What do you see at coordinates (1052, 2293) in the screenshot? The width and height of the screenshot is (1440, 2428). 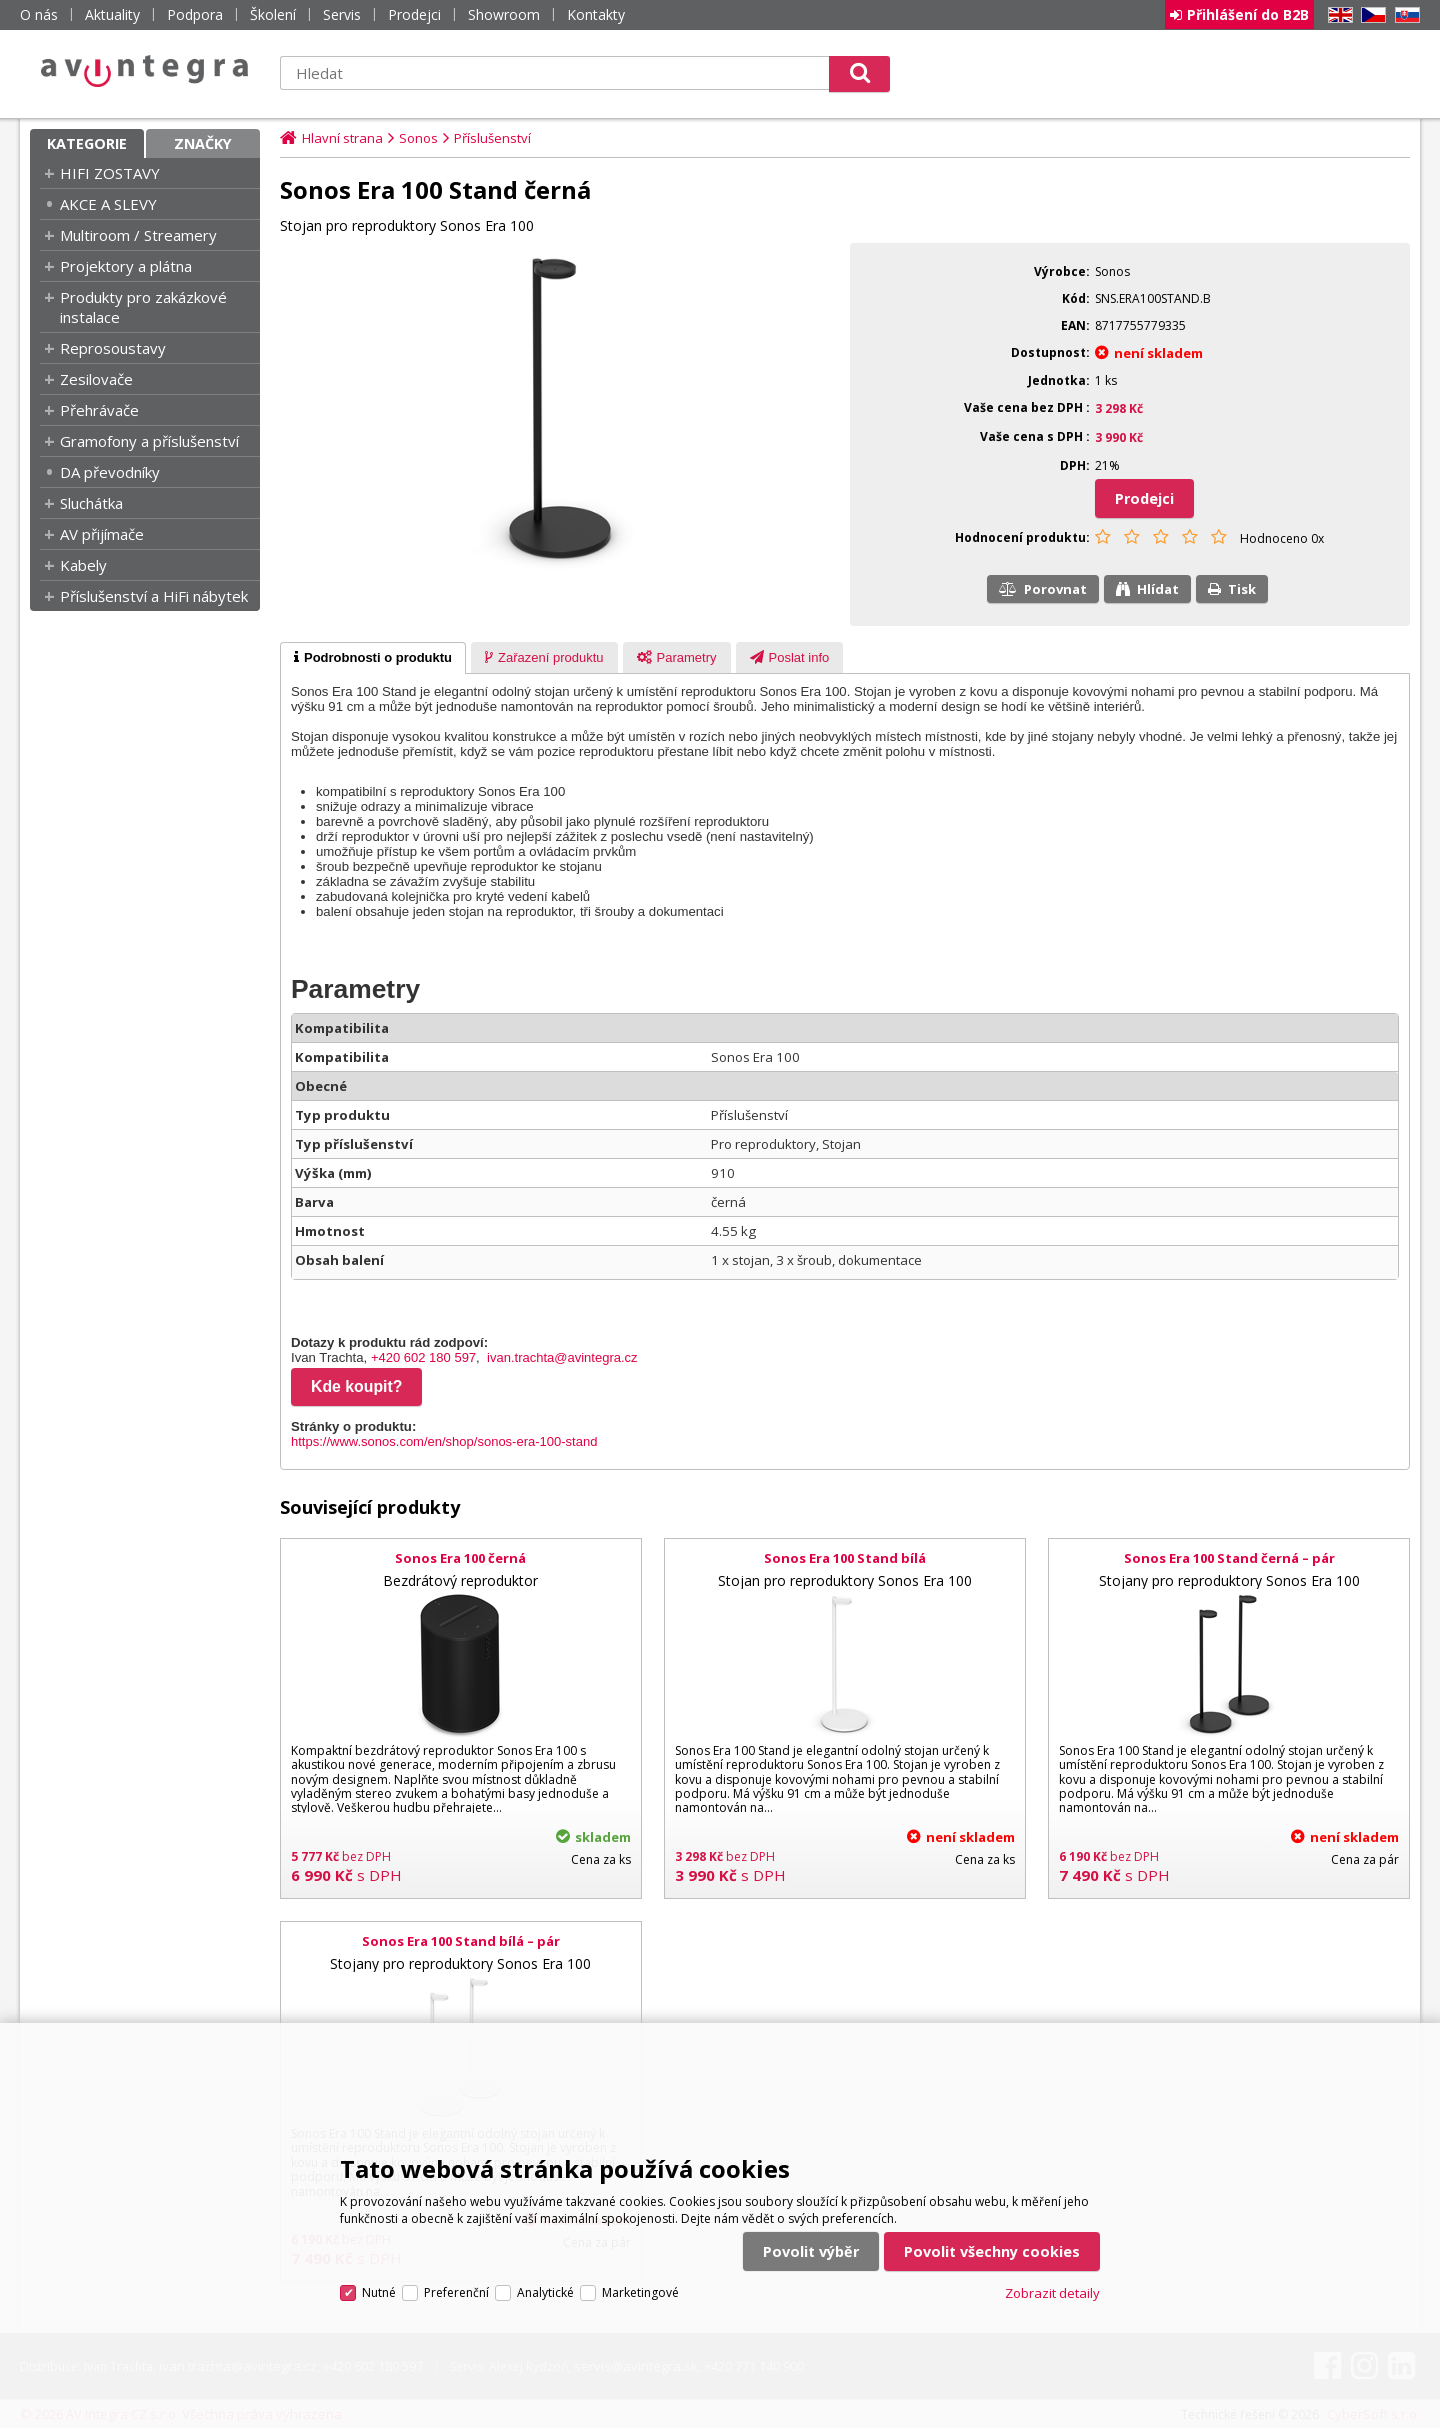 I see `Zobrazit detaily` at bounding box center [1052, 2293].